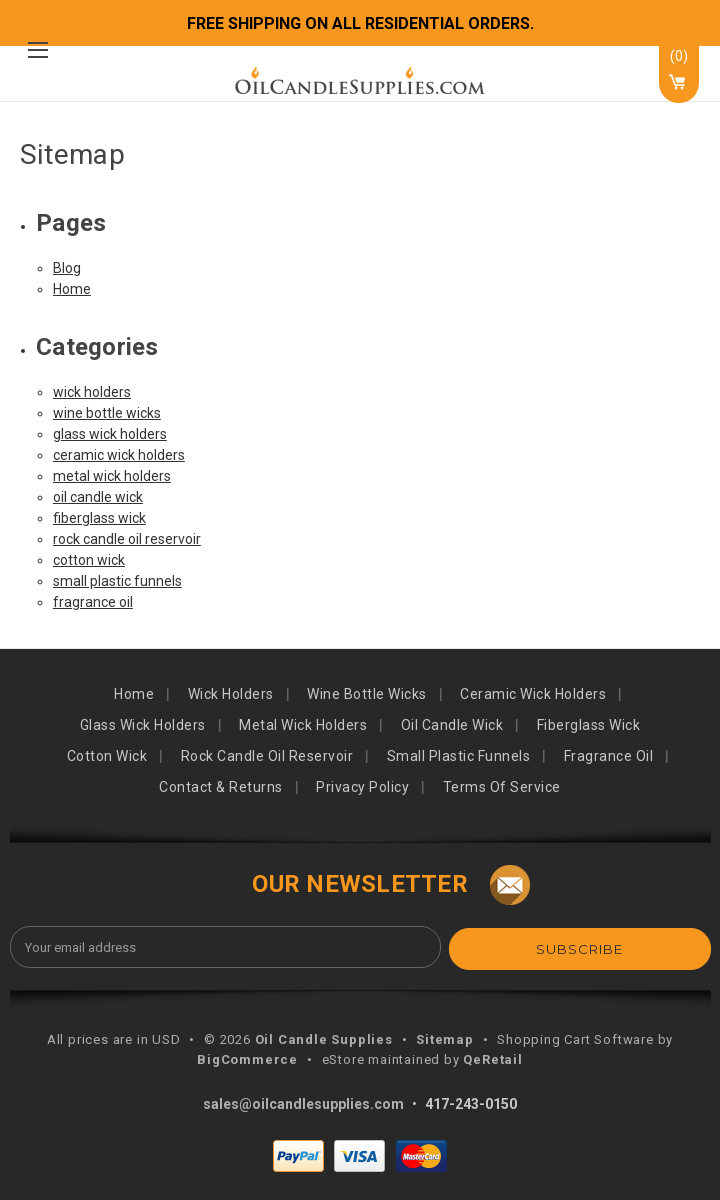 The height and width of the screenshot is (1200, 720). What do you see at coordinates (119, 455) in the screenshot?
I see `ceramic wick holders` at bounding box center [119, 455].